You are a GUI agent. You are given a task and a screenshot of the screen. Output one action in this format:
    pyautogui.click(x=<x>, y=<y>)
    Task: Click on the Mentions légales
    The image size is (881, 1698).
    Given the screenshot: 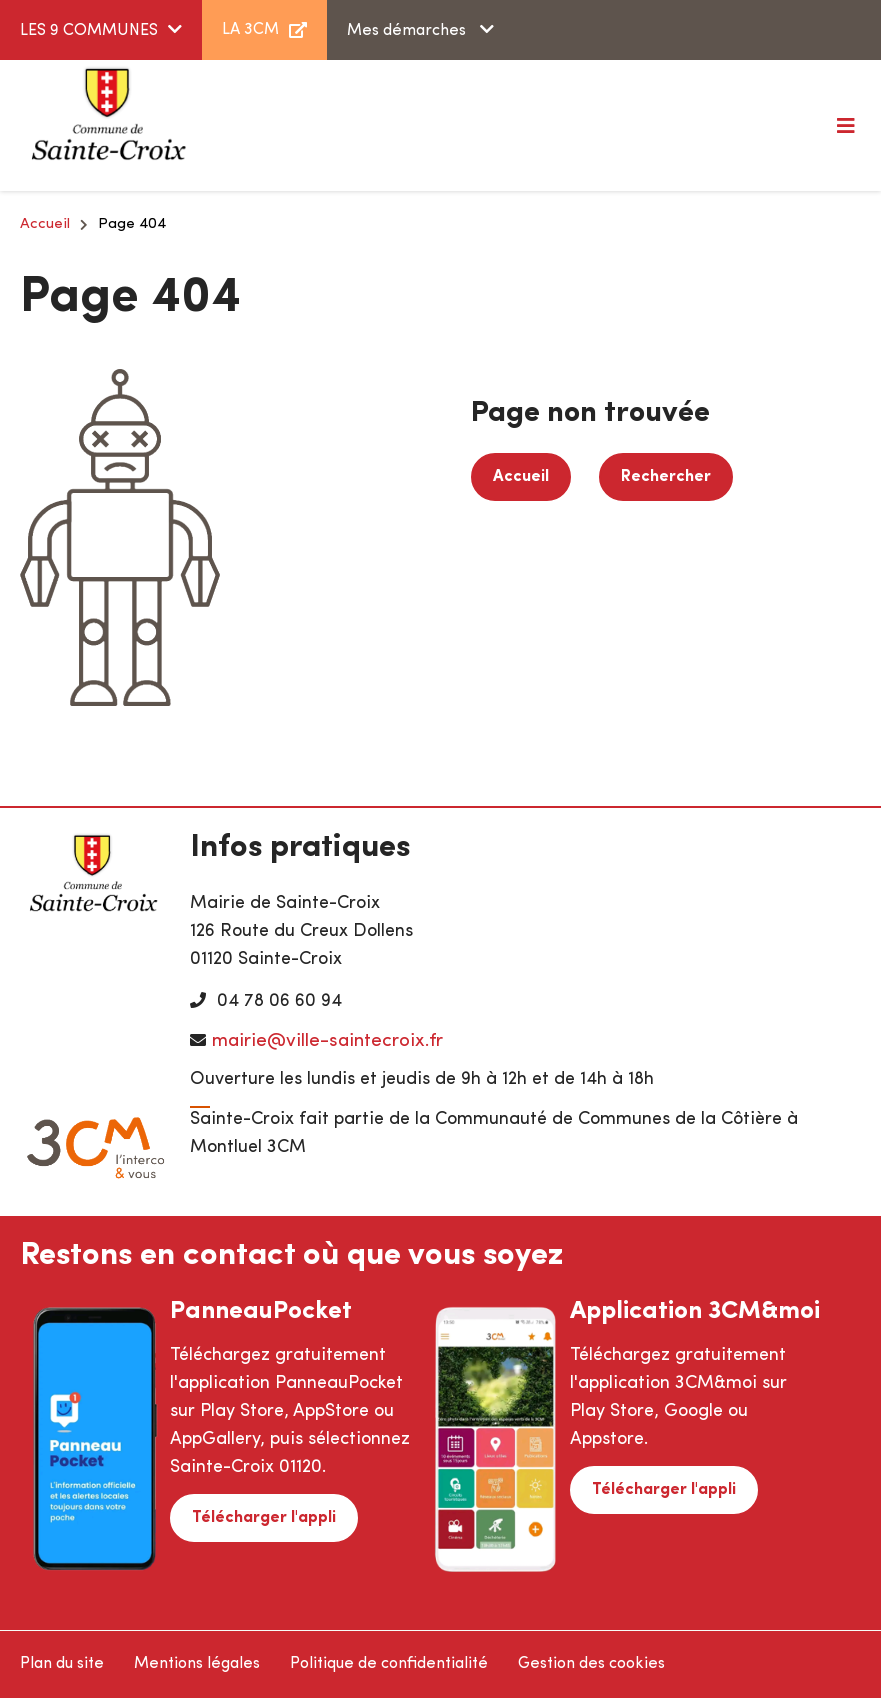 What is the action you would take?
    pyautogui.click(x=197, y=1664)
    